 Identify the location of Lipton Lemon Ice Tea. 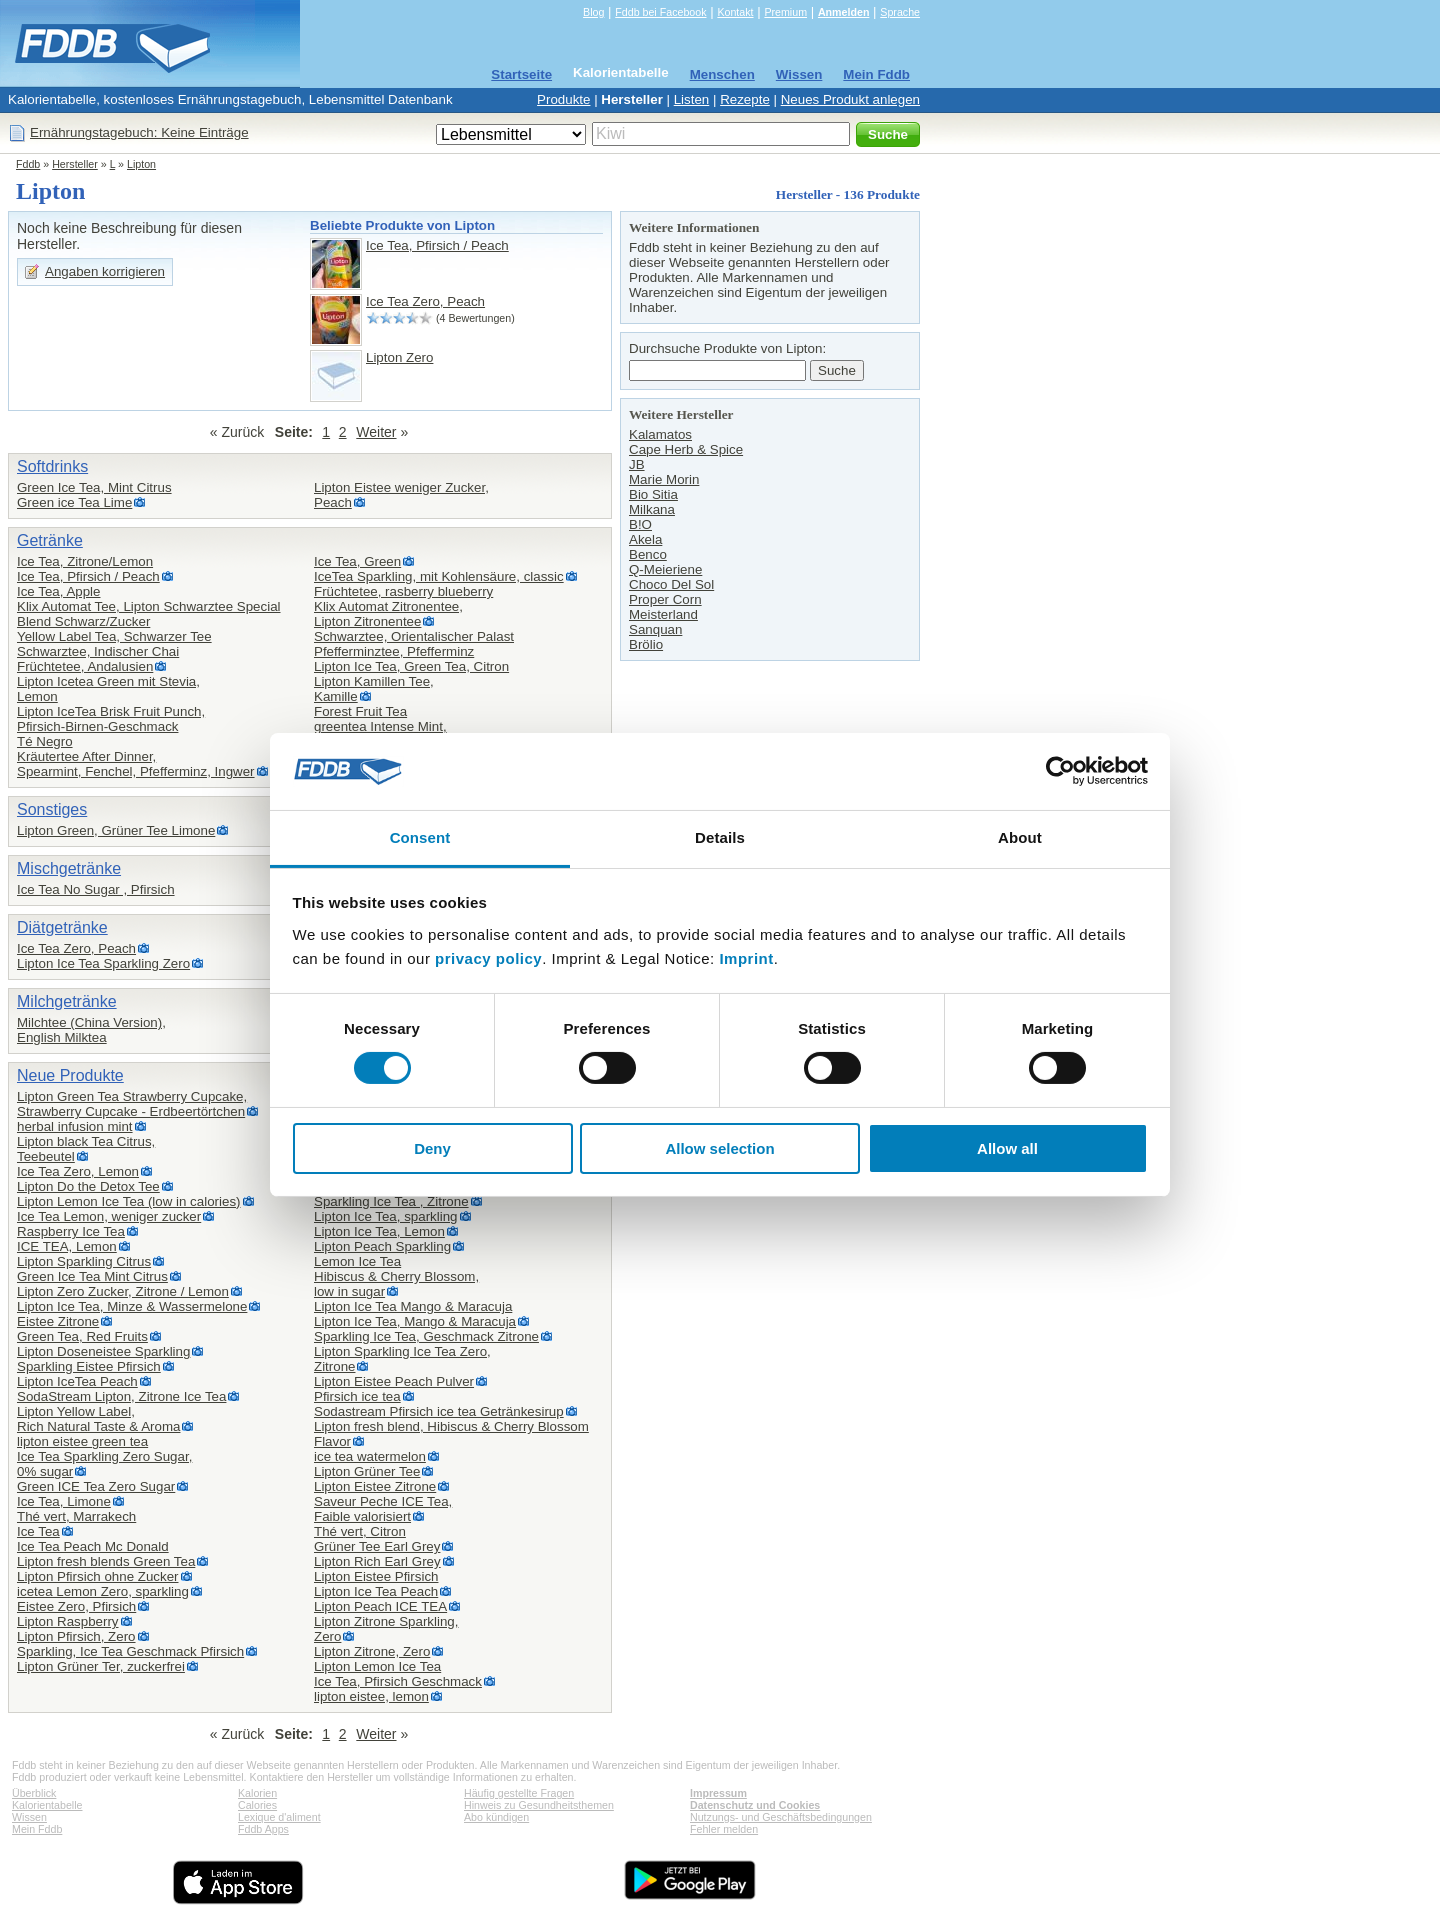
(377, 1666).